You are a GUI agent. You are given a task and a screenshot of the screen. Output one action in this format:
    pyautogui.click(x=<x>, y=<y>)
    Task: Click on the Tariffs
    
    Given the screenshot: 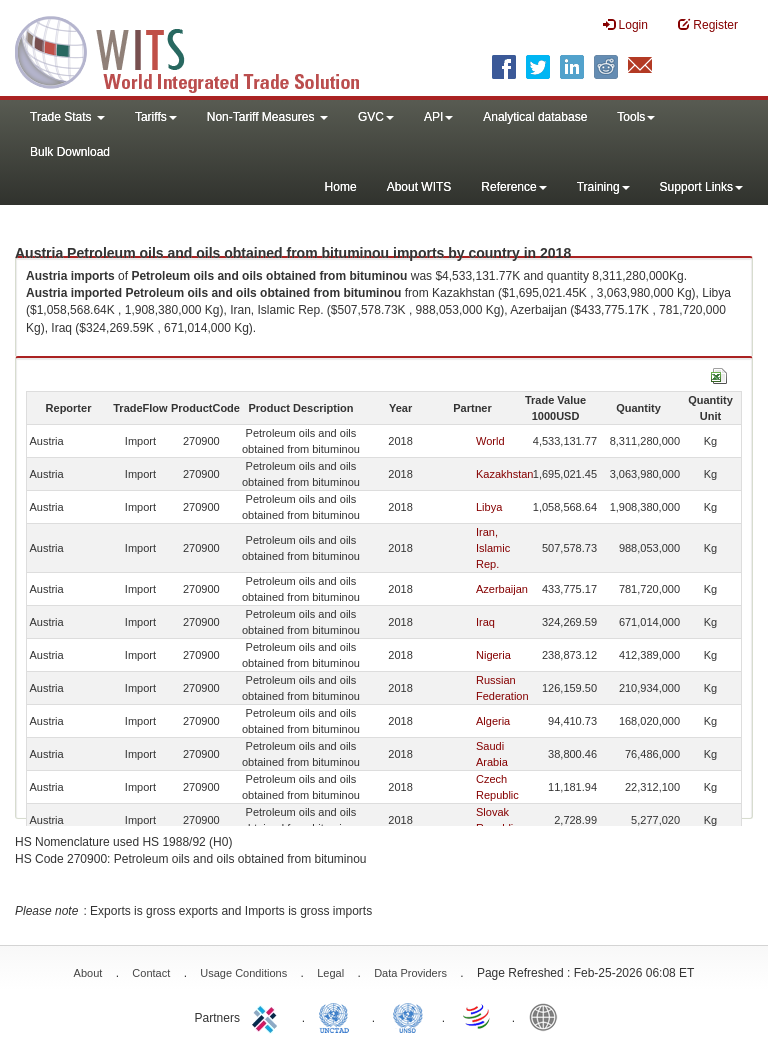 What is the action you would take?
    pyautogui.click(x=156, y=117)
    